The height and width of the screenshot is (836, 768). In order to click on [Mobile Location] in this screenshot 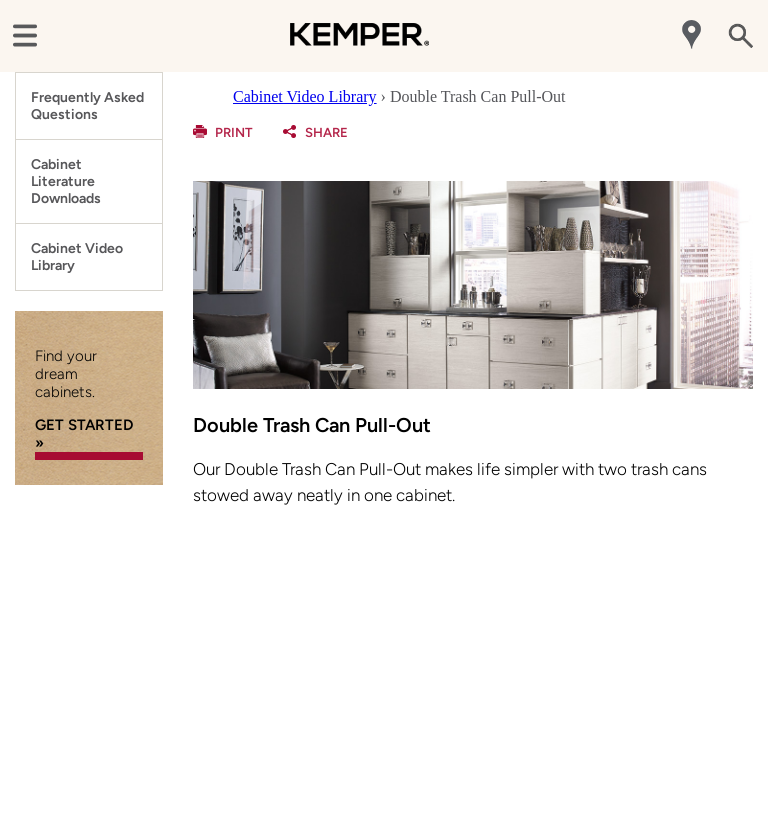, I will do `click(693, 36)`.